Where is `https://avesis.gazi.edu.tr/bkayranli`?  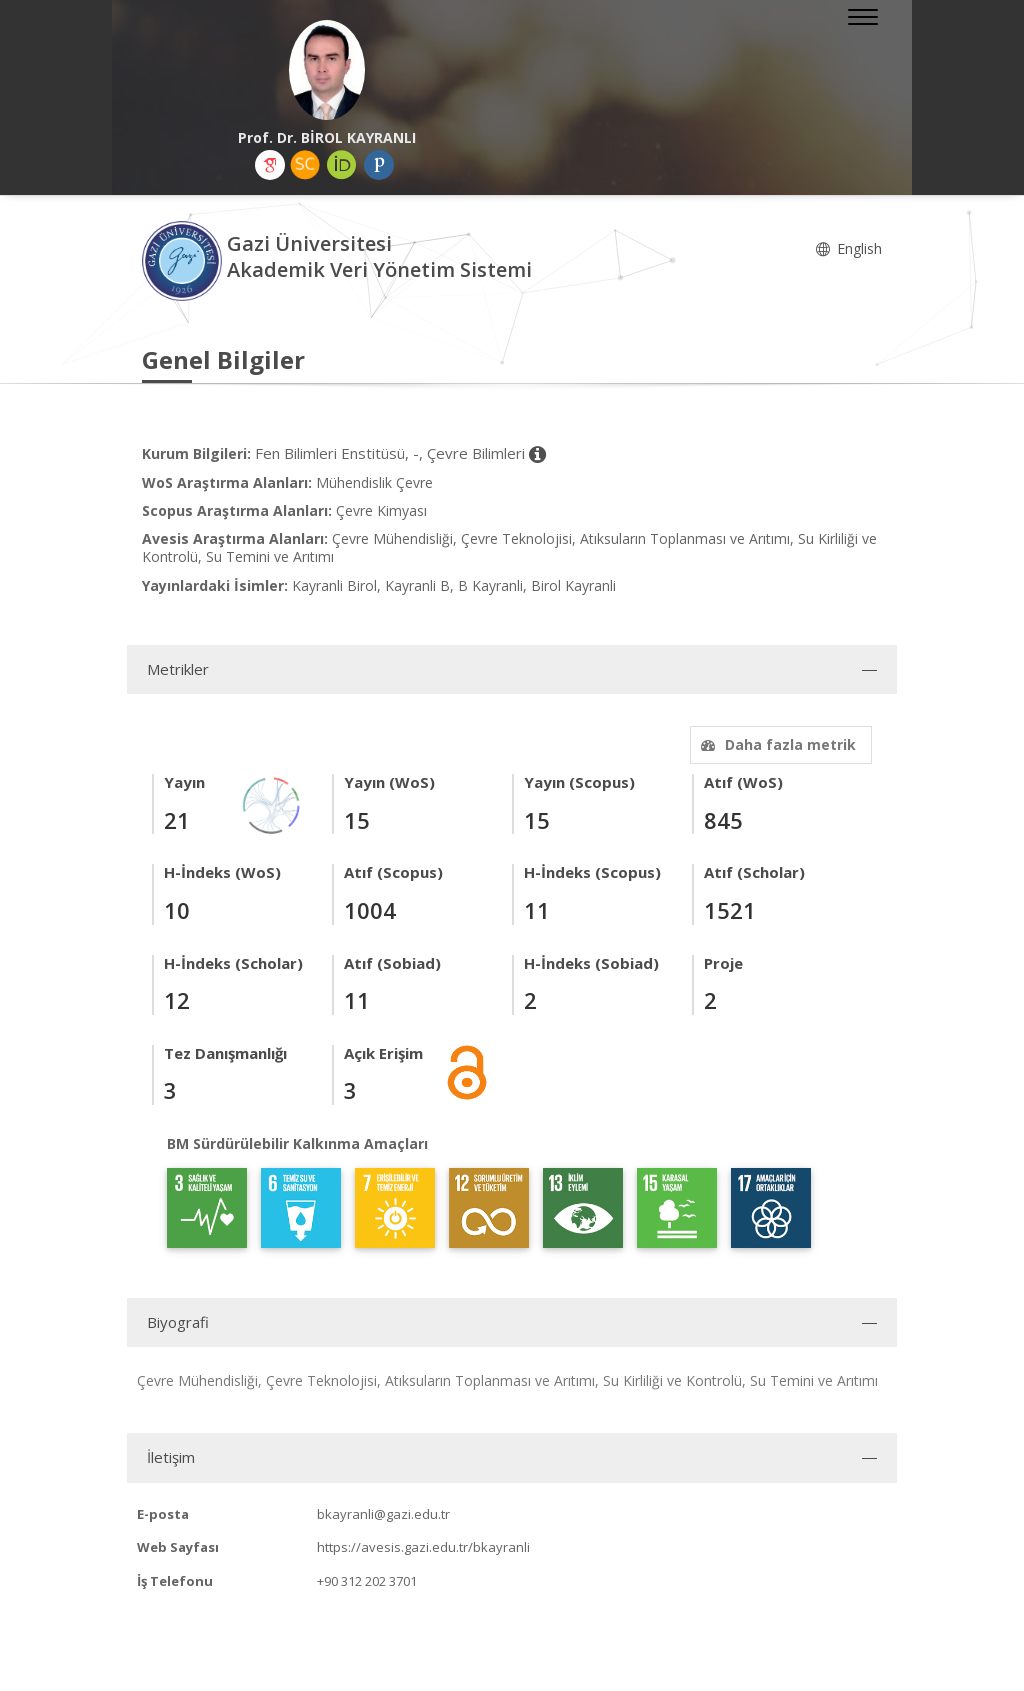
https://avesis.gazi.edu.tr/bkayranli is located at coordinates (423, 1547).